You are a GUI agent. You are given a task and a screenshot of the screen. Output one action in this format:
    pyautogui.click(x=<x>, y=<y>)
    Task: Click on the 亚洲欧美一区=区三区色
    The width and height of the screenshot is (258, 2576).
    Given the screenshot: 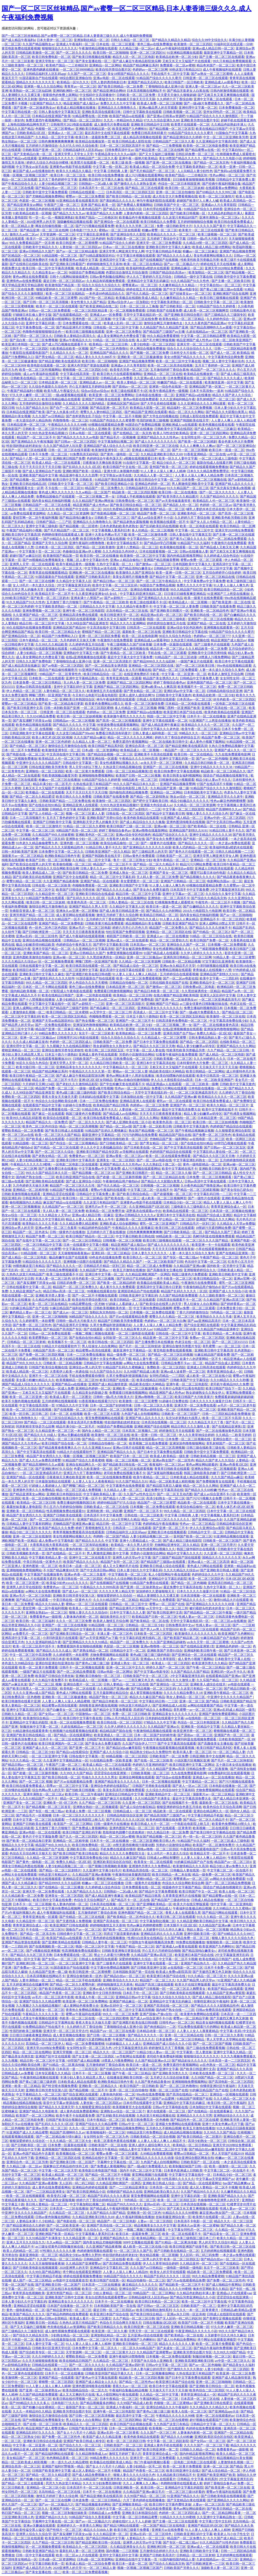 What is the action you would take?
    pyautogui.click(x=60, y=1802)
    